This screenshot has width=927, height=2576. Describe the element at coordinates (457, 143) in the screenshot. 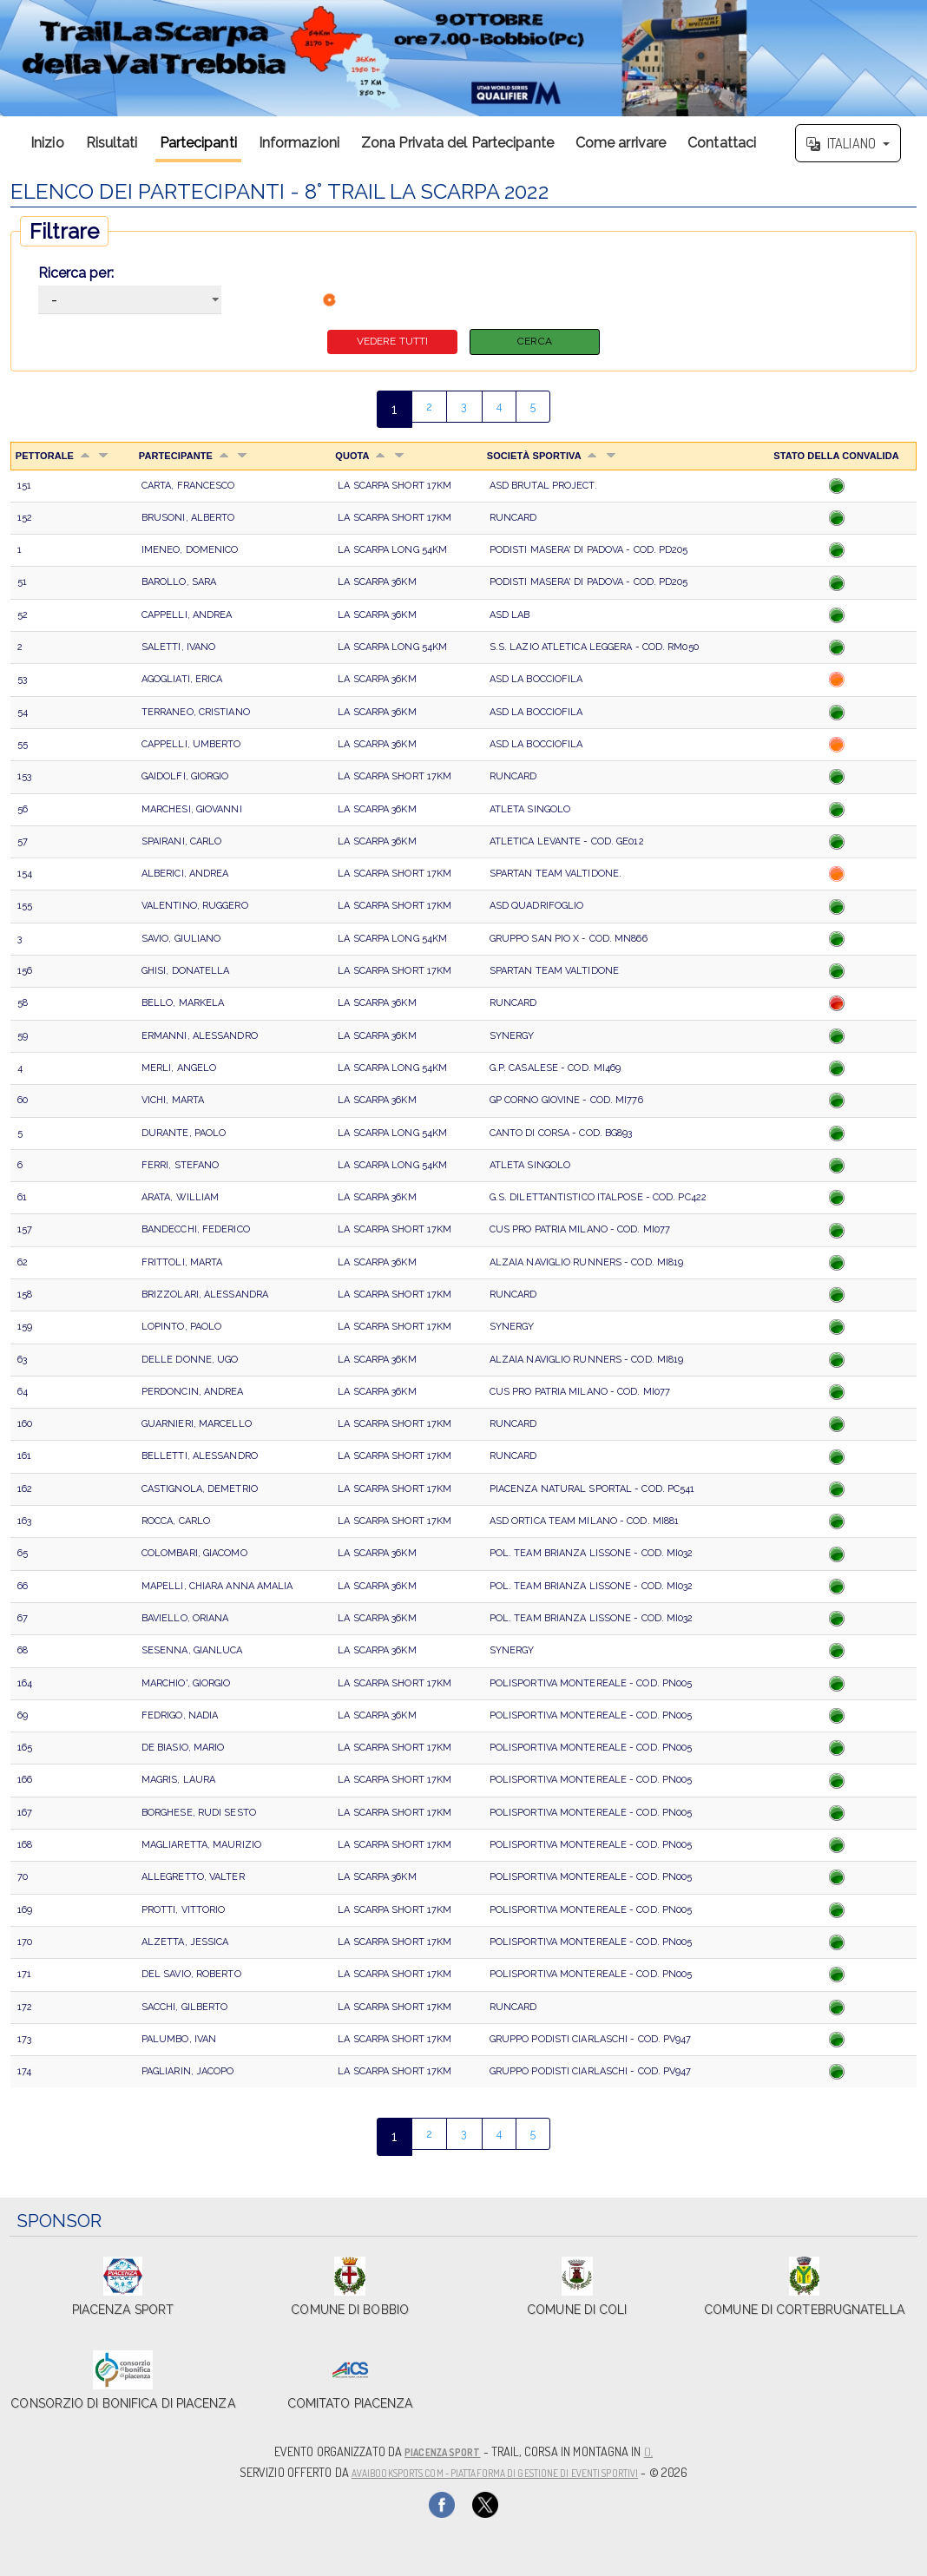

I see `Zona Privata del Partecipante` at that location.